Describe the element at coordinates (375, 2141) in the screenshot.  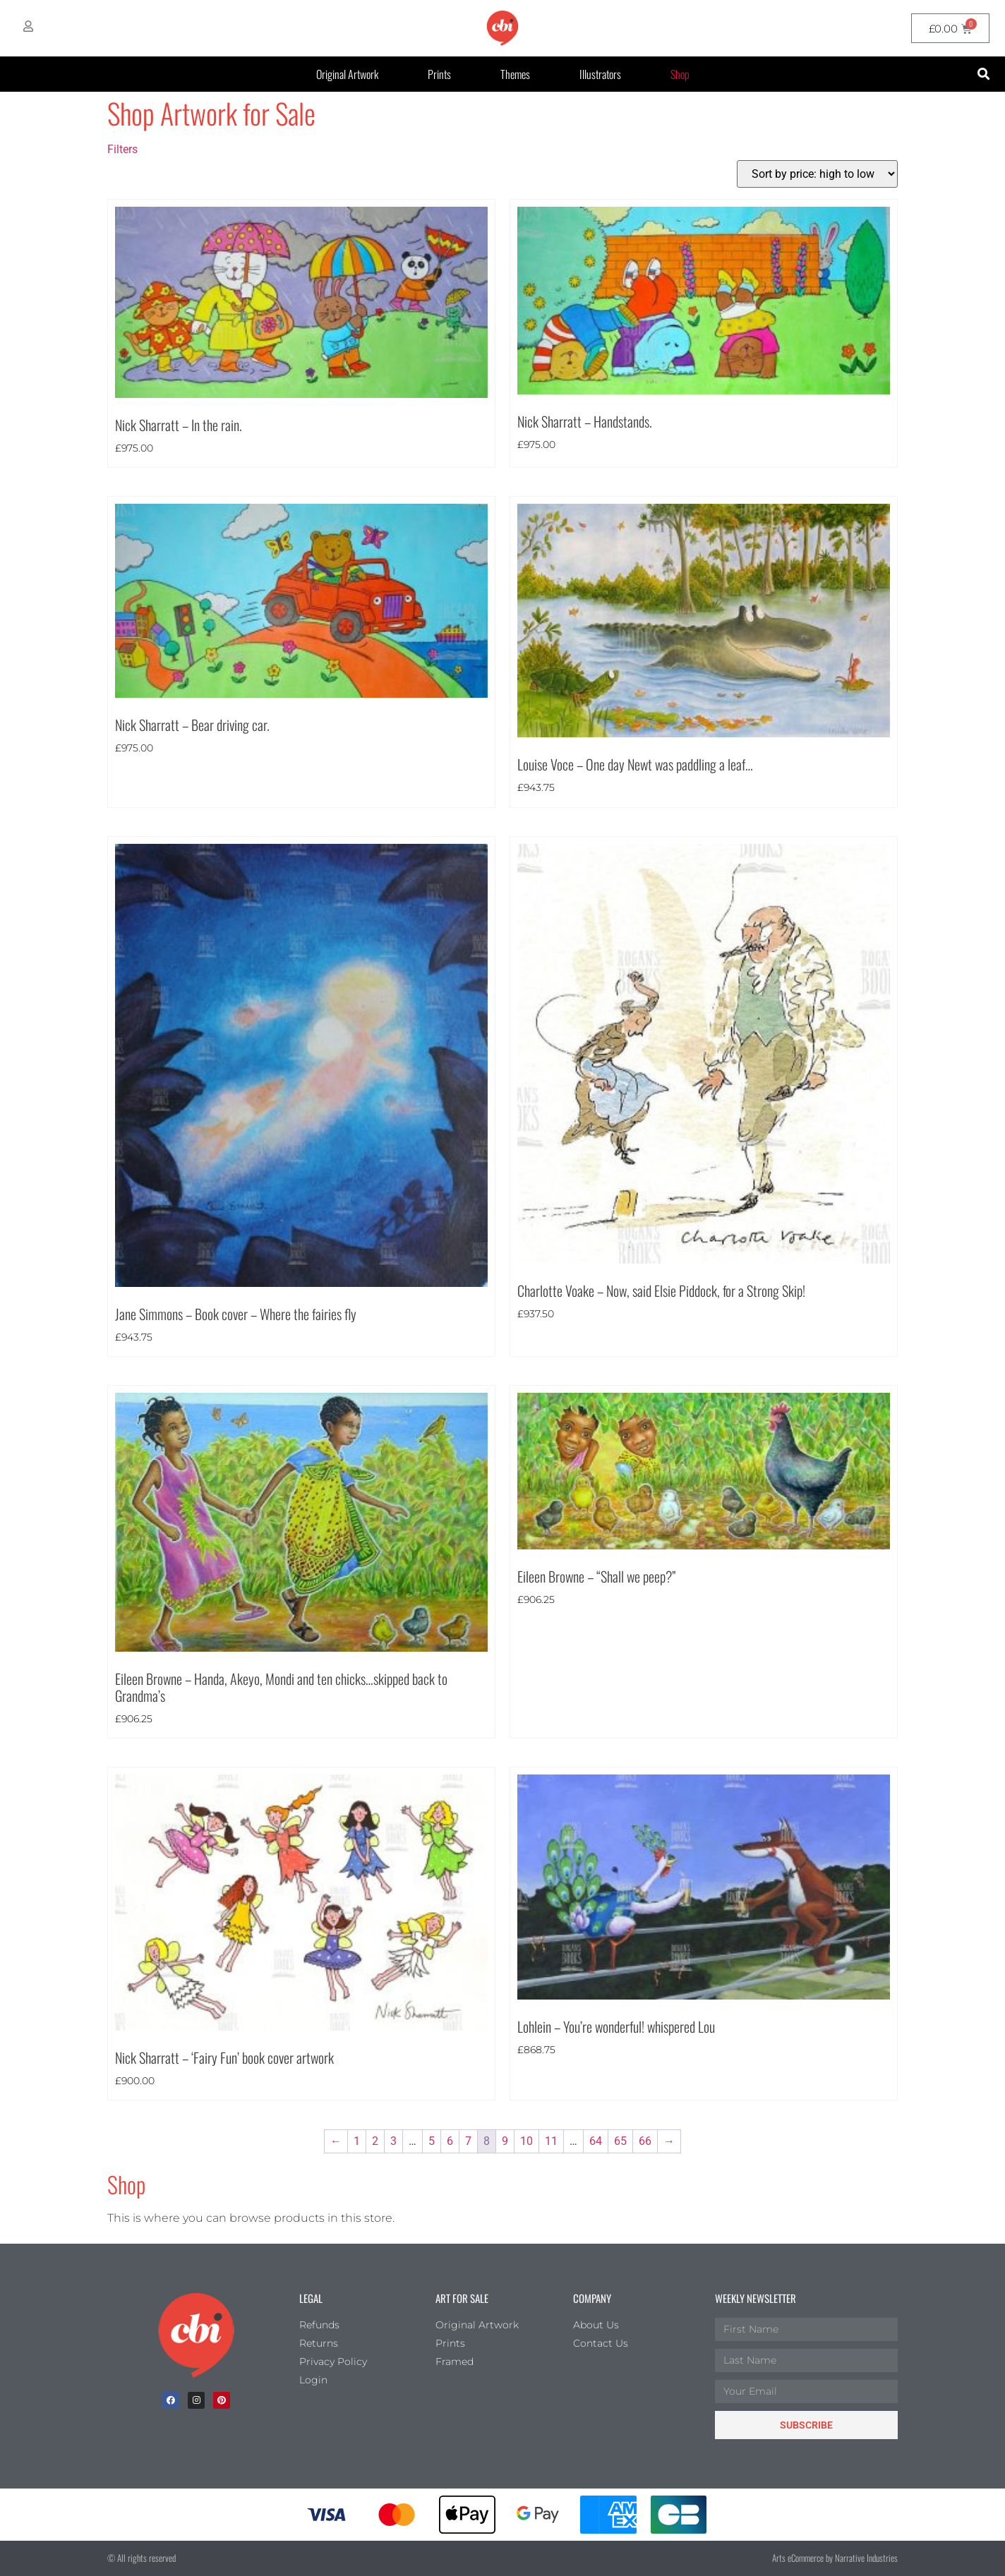
I see `2 [Page 2]` at that location.